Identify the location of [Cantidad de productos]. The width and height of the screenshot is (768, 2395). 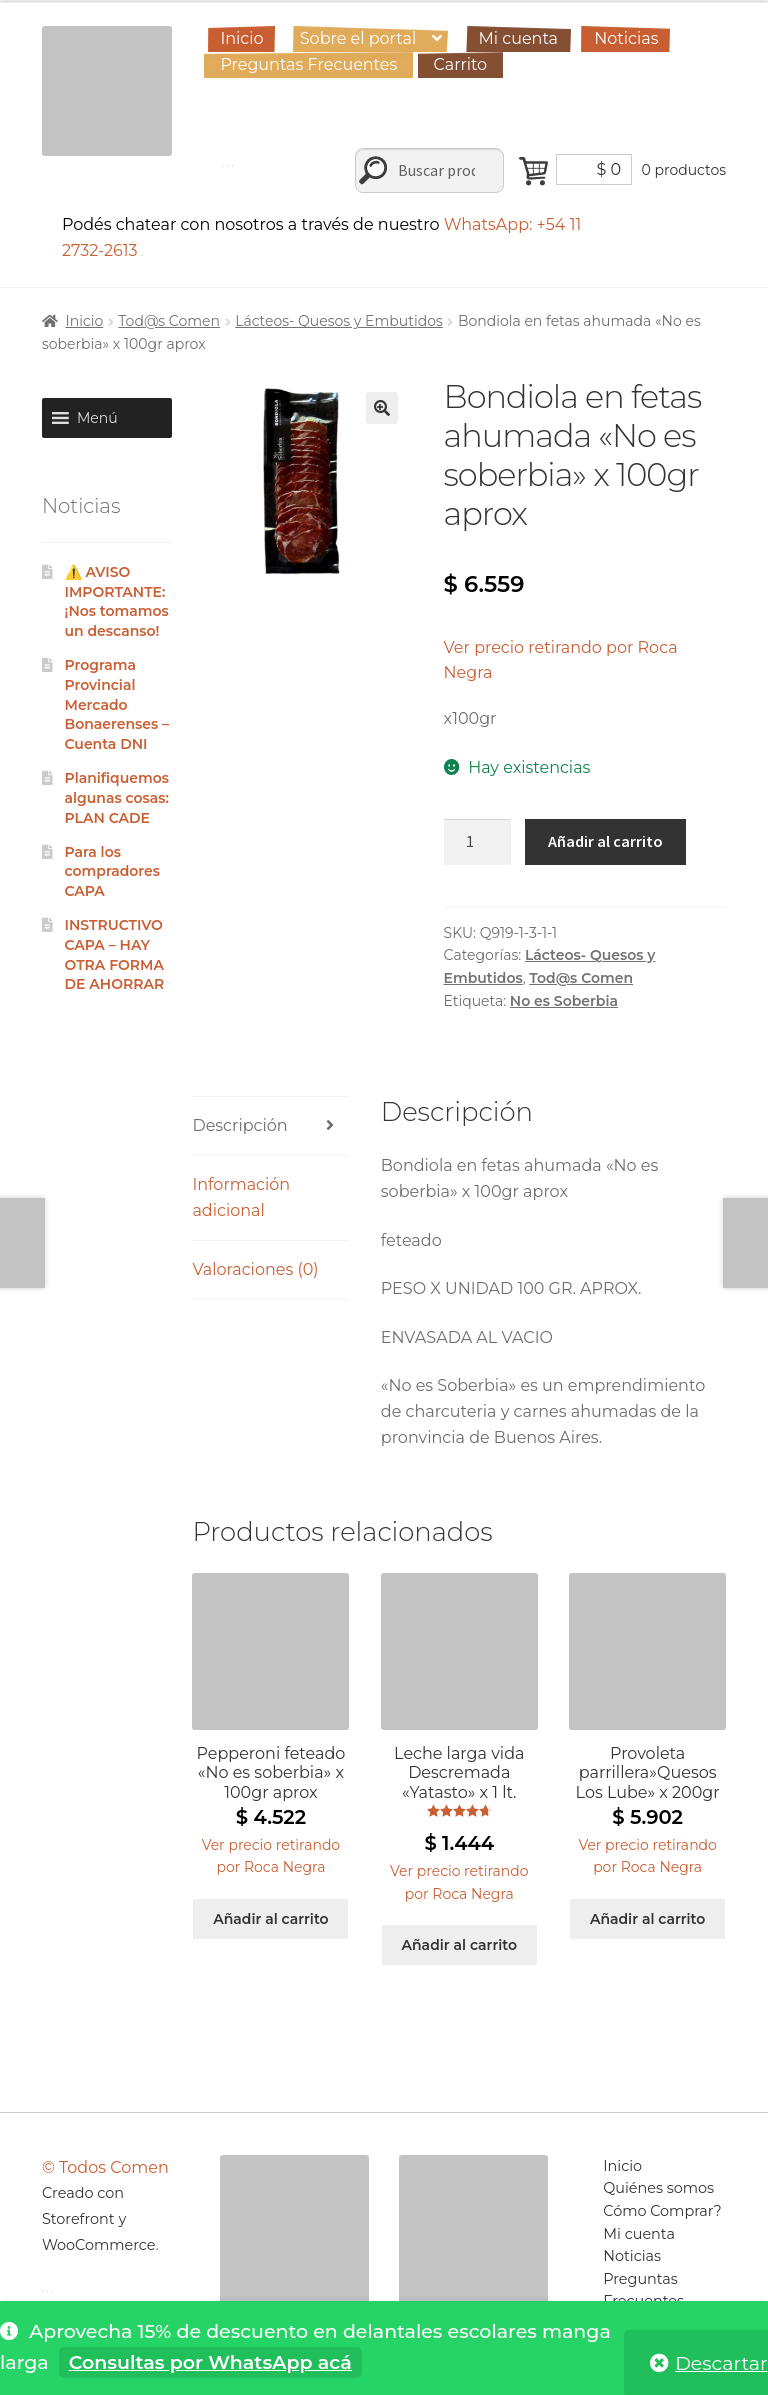
(478, 842).